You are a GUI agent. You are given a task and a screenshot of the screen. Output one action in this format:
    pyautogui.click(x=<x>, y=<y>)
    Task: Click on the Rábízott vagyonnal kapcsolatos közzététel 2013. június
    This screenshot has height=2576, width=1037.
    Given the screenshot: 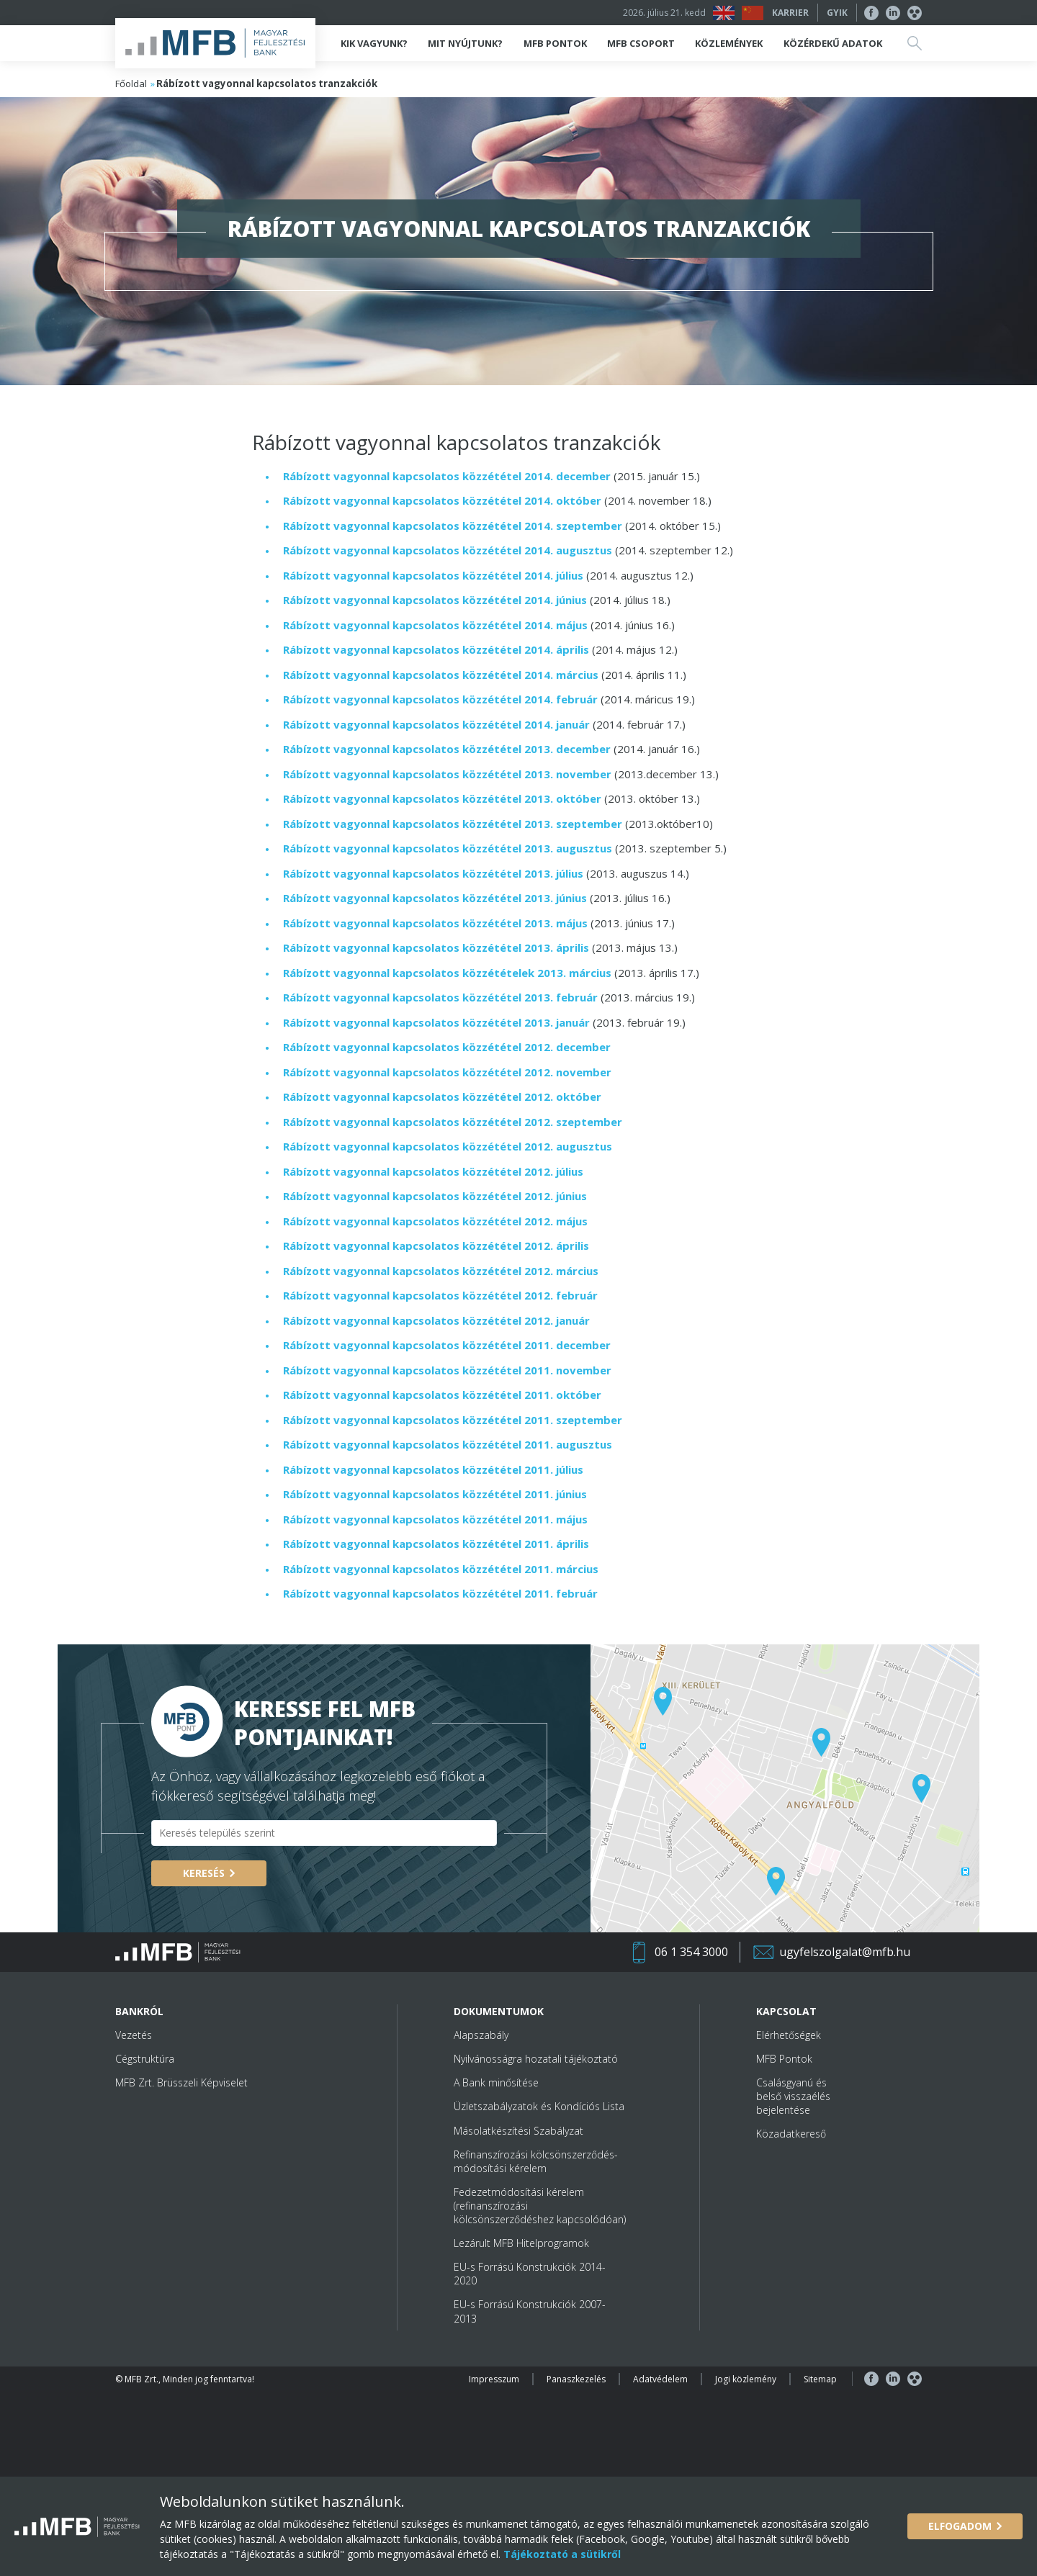 What is the action you would take?
    pyautogui.click(x=435, y=898)
    